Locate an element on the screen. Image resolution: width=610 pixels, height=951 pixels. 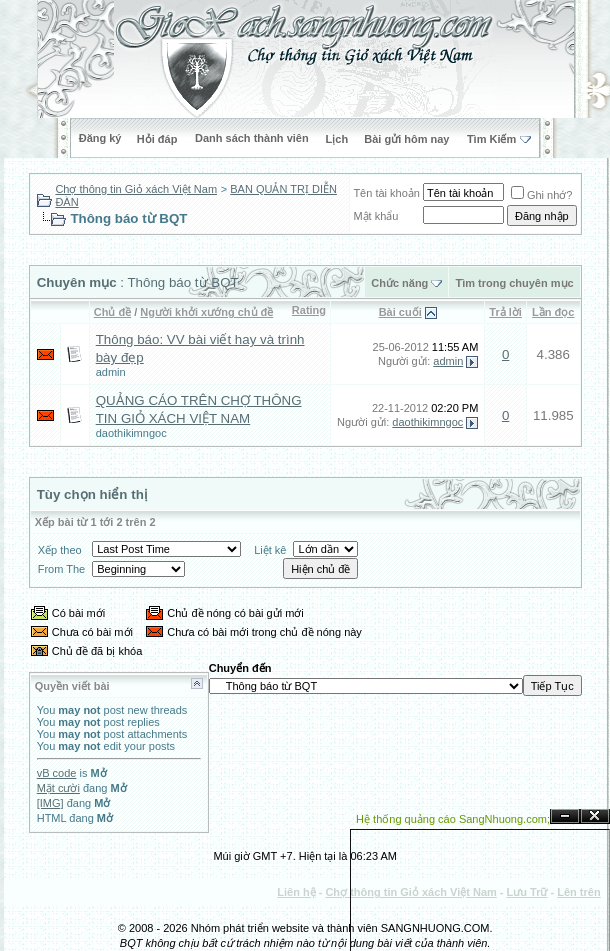
Ẩn is located at coordinates (565, 816).